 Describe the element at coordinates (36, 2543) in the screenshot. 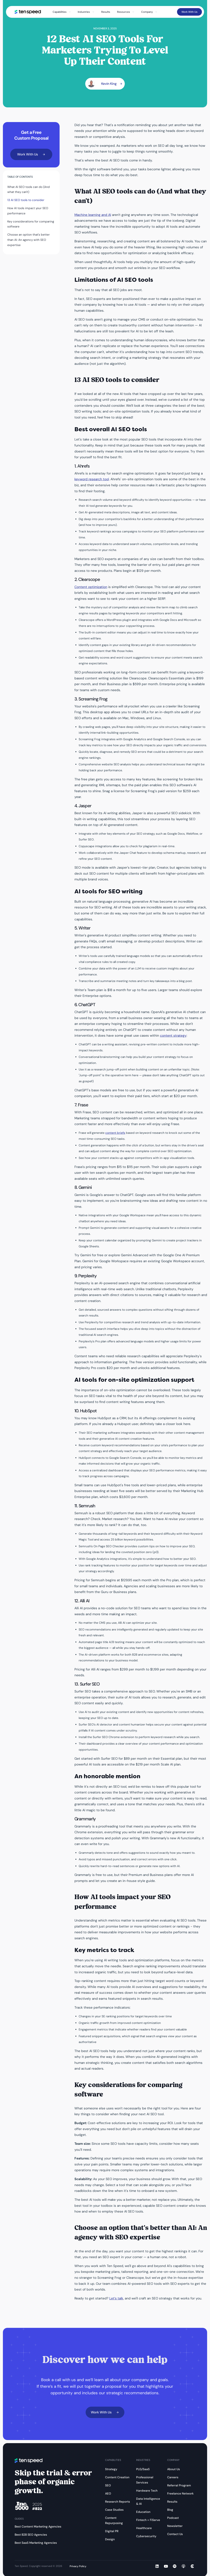

I see `Best SaaS Marketing Agencies` at that location.